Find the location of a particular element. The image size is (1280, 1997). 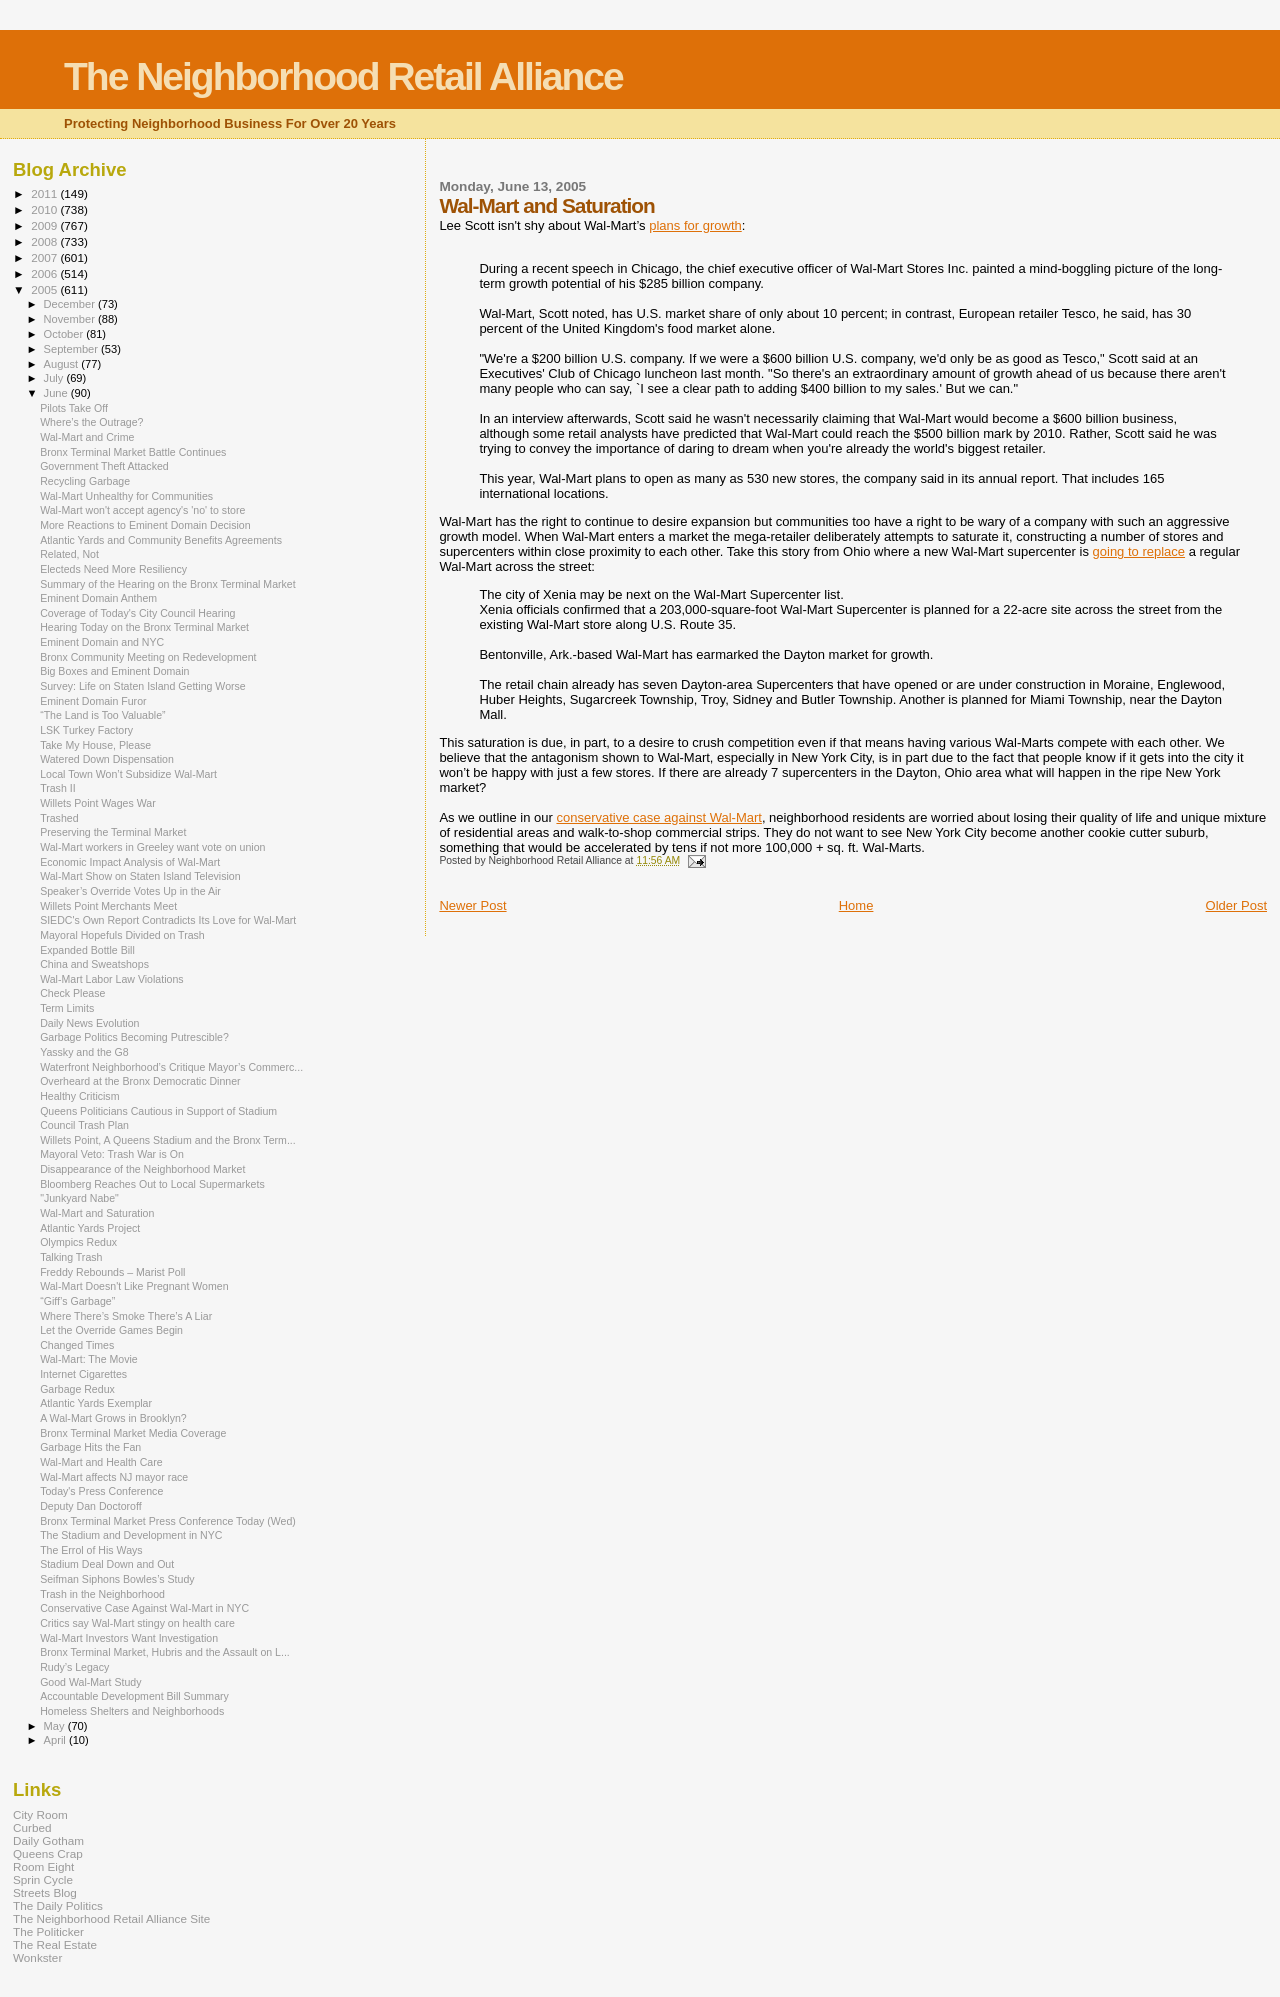

August is located at coordinates (63, 364).